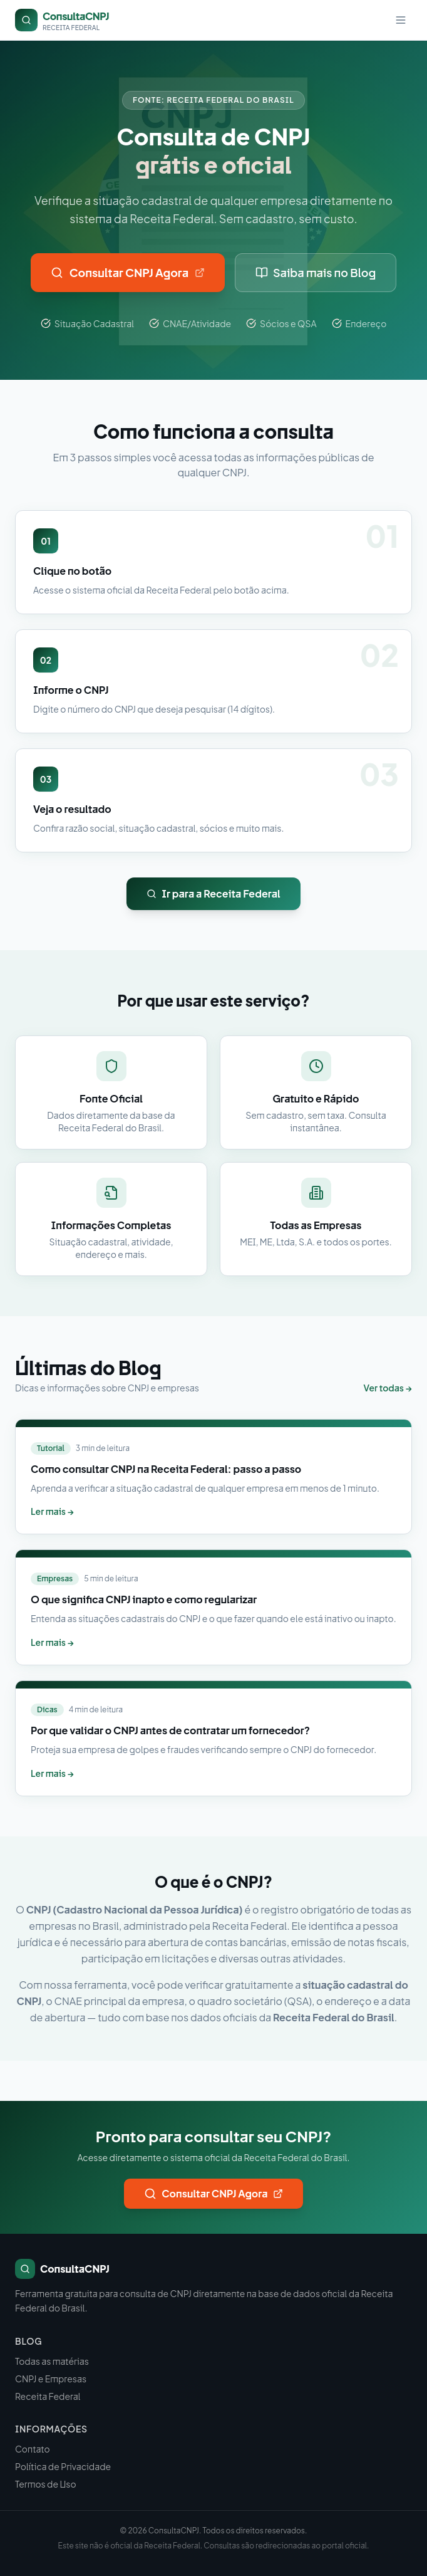 This screenshot has height=2576, width=427. Describe the element at coordinates (170, 1730) in the screenshot. I see `Por que validar o CNPJ antes de contratar um fornecedor?` at that location.